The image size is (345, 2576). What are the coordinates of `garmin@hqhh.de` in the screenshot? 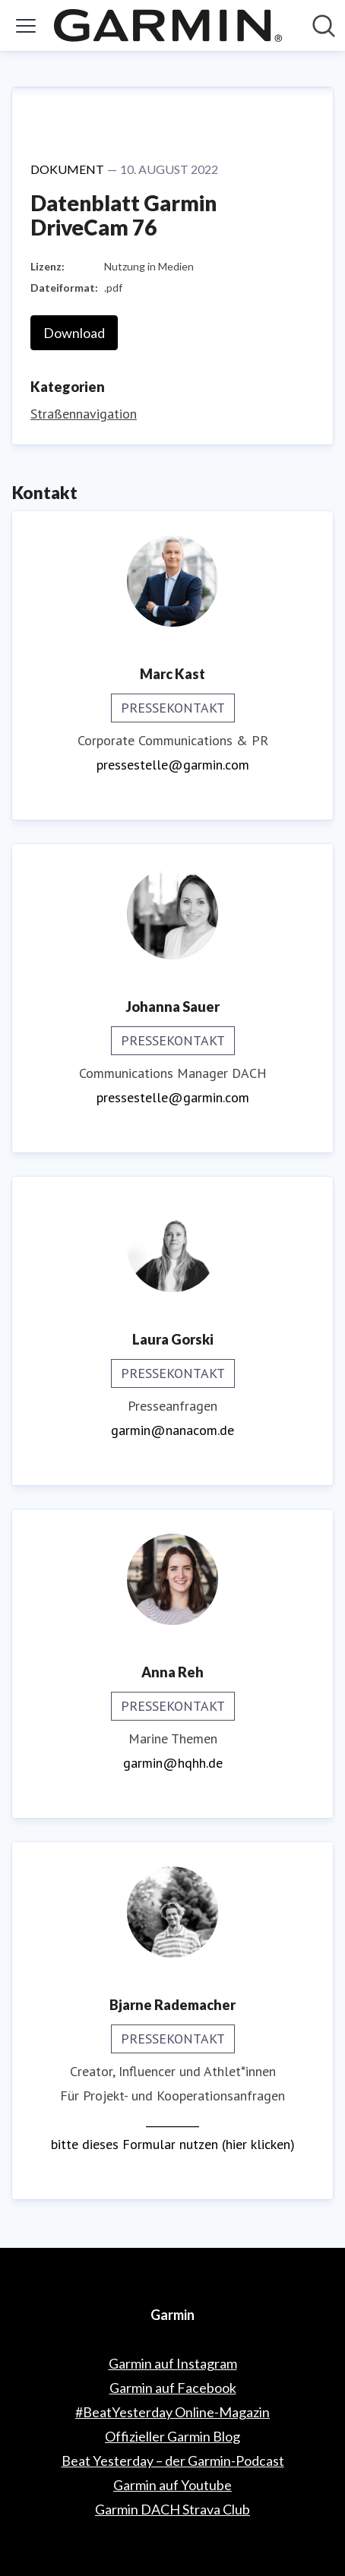 It's located at (173, 1763).